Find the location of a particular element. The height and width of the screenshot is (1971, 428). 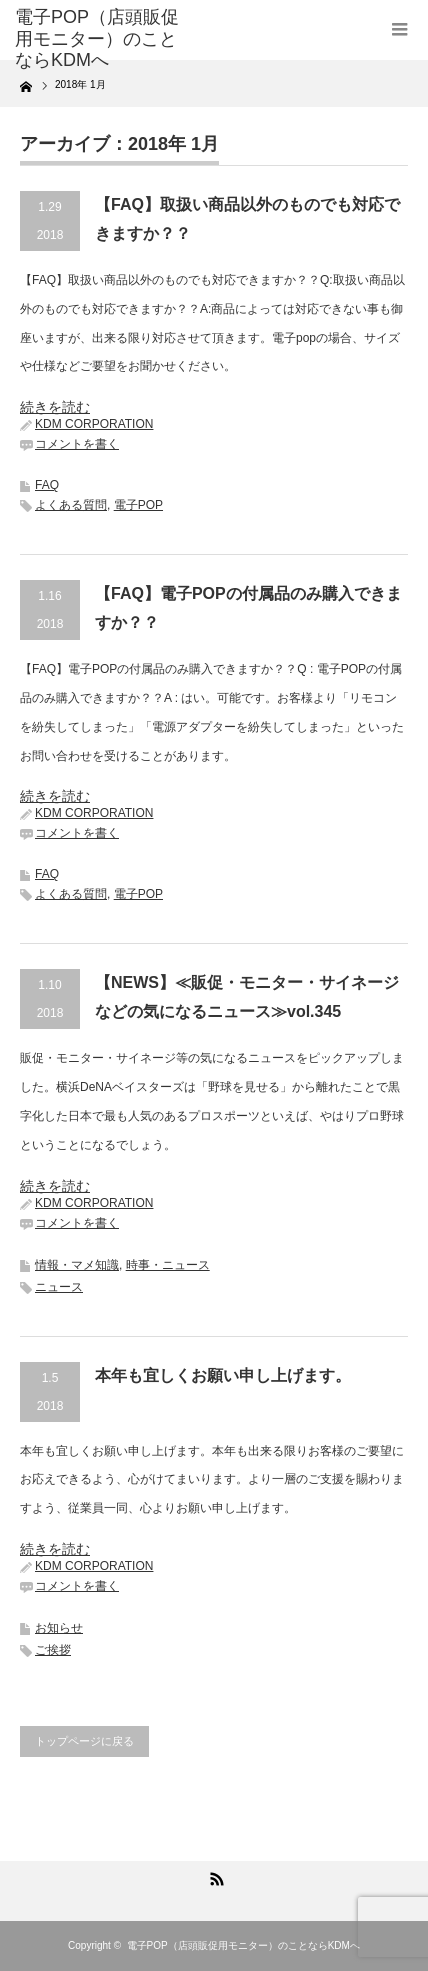

コメントを書く is located at coordinates (77, 444).